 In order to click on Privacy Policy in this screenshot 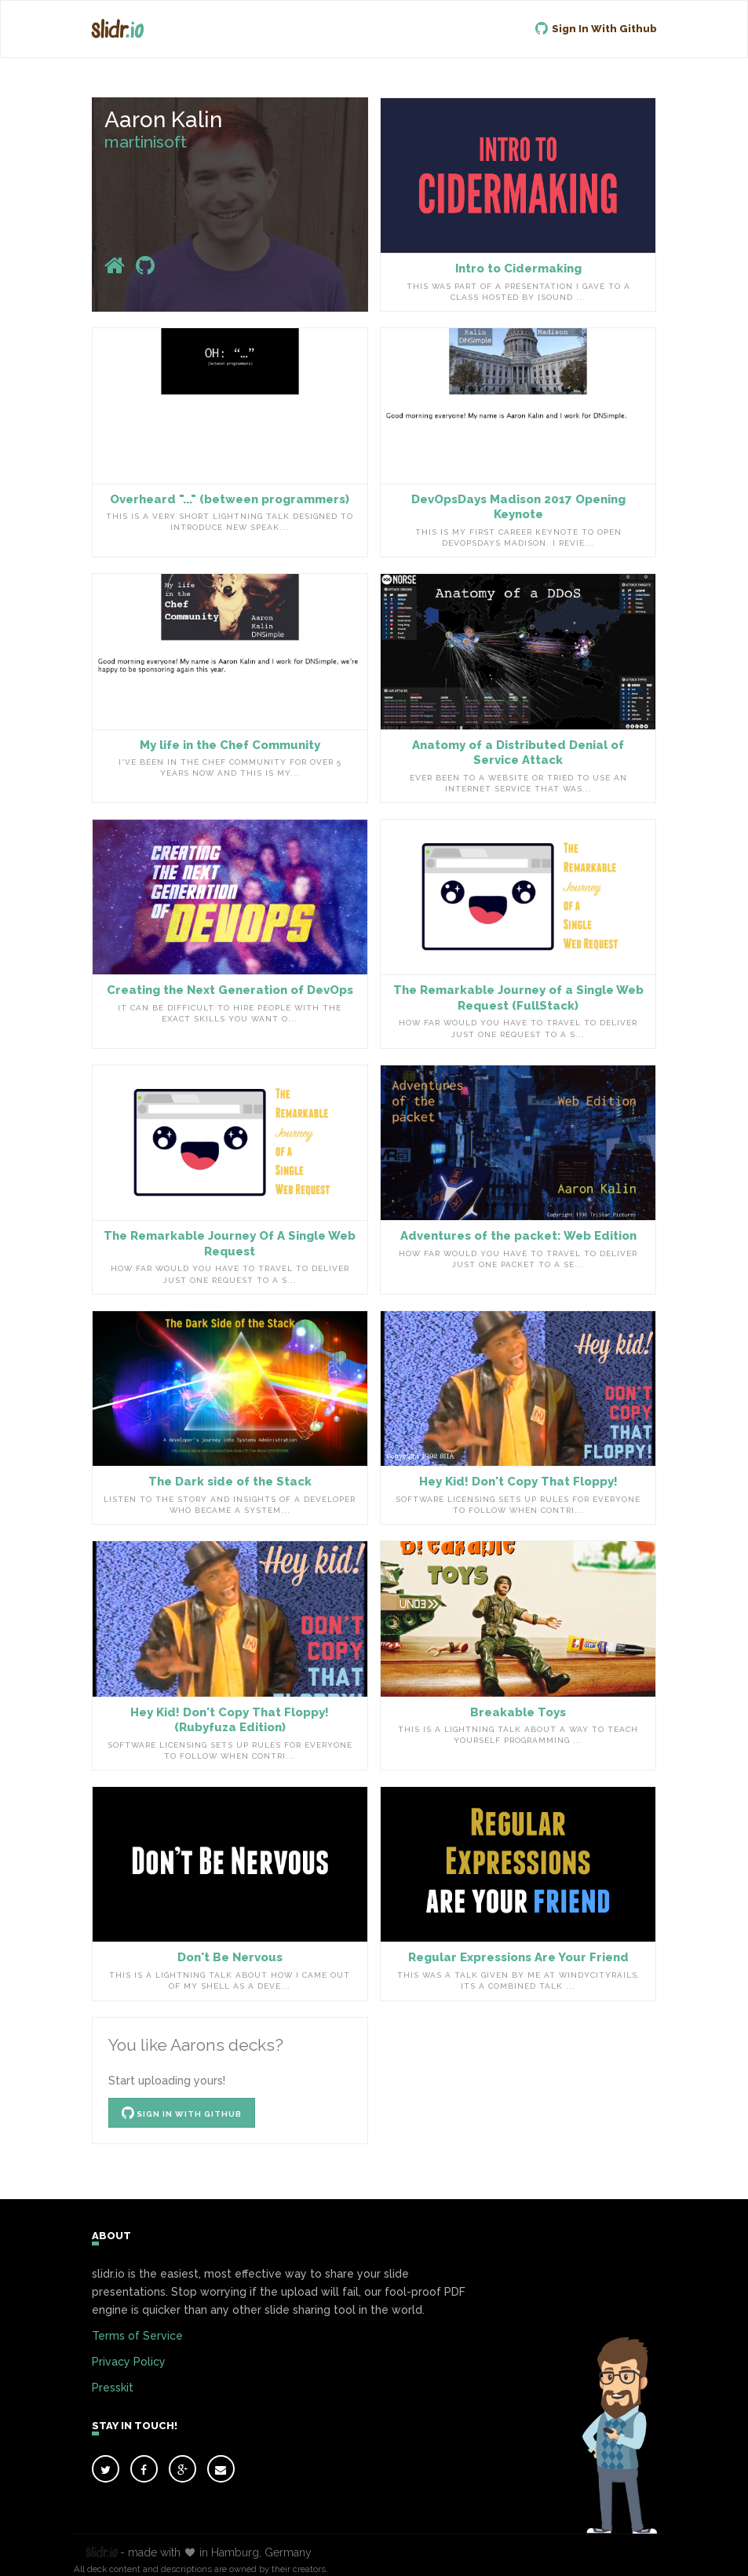, I will do `click(129, 2361)`.